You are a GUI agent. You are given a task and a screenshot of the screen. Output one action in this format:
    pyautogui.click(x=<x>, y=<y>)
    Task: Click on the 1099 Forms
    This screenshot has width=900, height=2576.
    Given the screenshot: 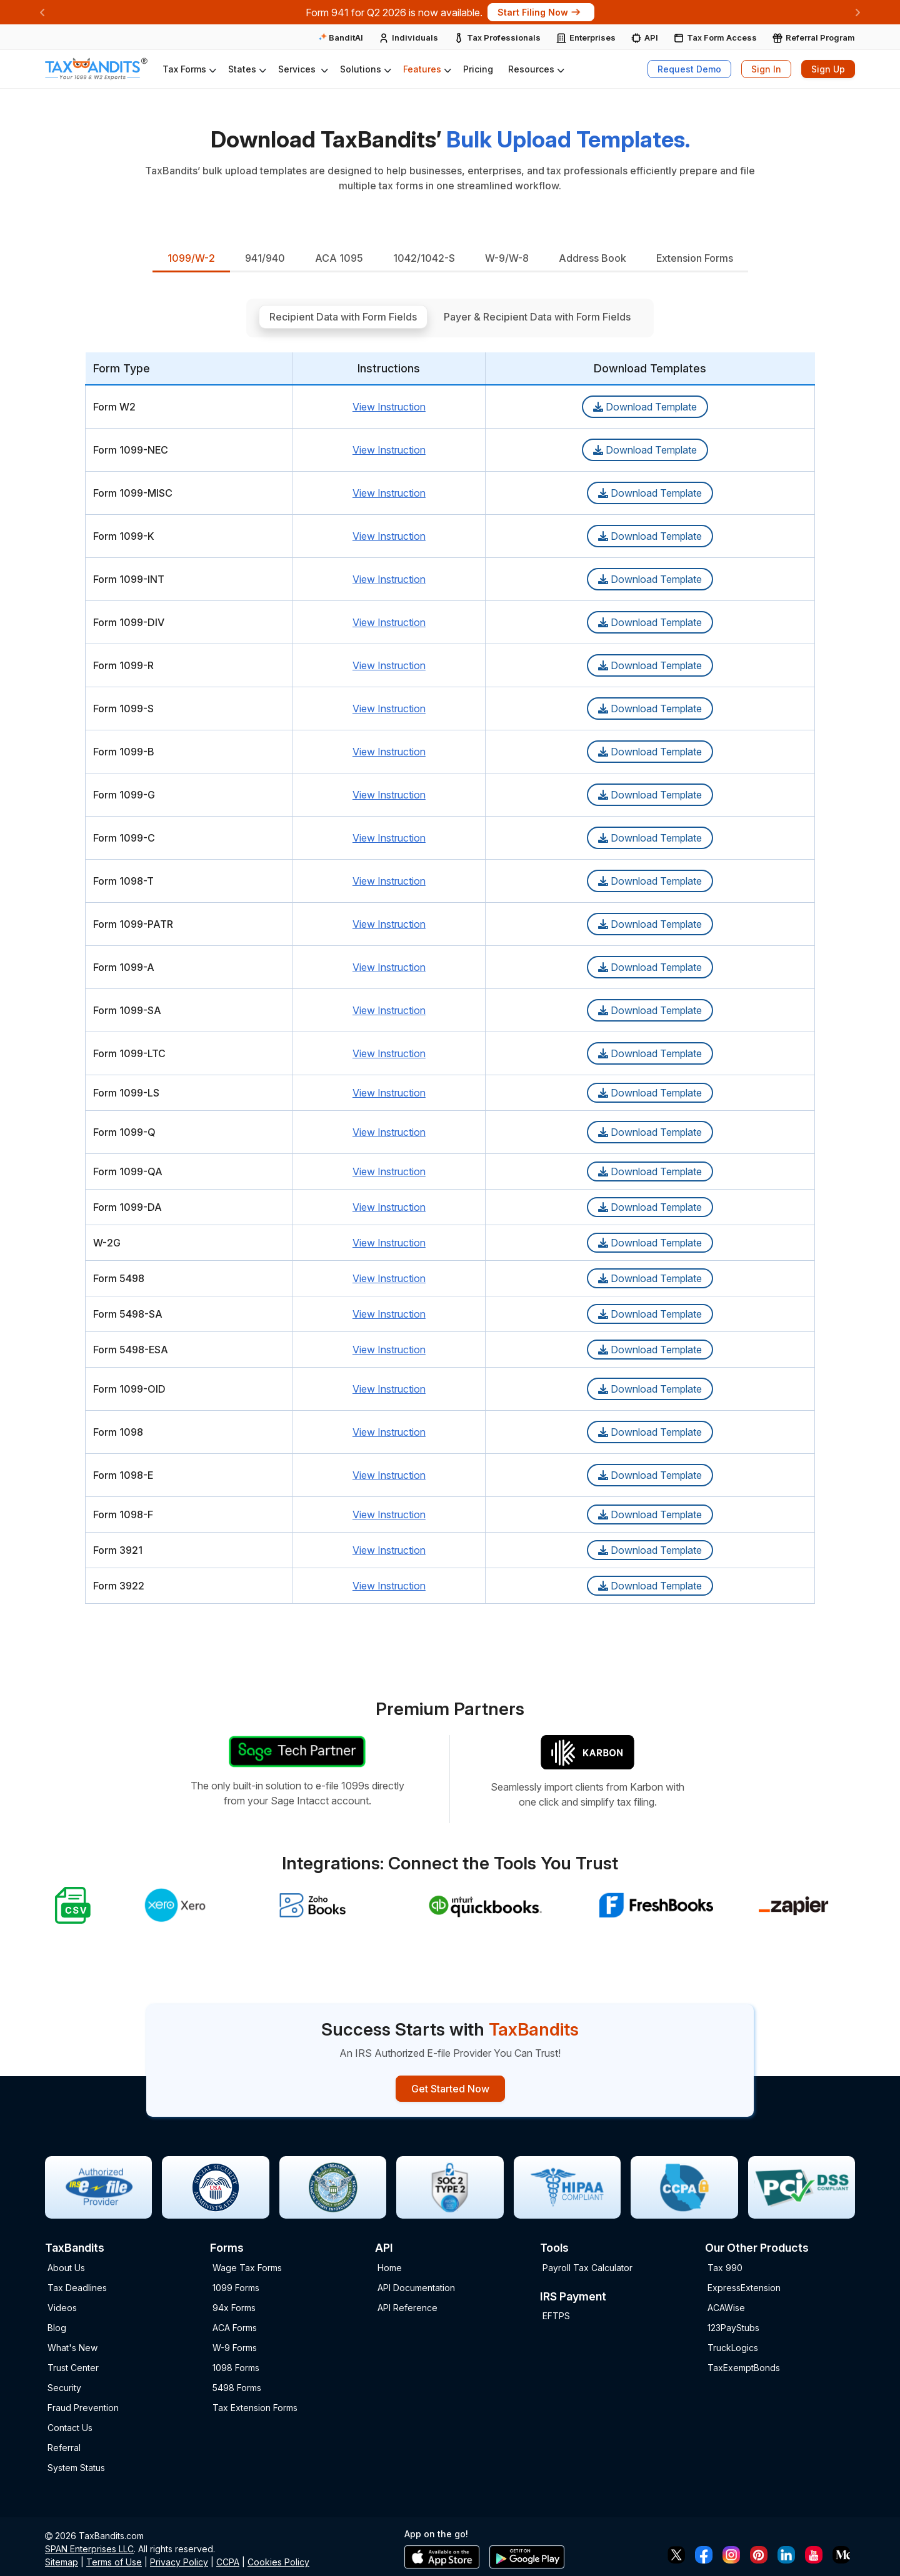 What is the action you would take?
    pyautogui.click(x=235, y=2287)
    